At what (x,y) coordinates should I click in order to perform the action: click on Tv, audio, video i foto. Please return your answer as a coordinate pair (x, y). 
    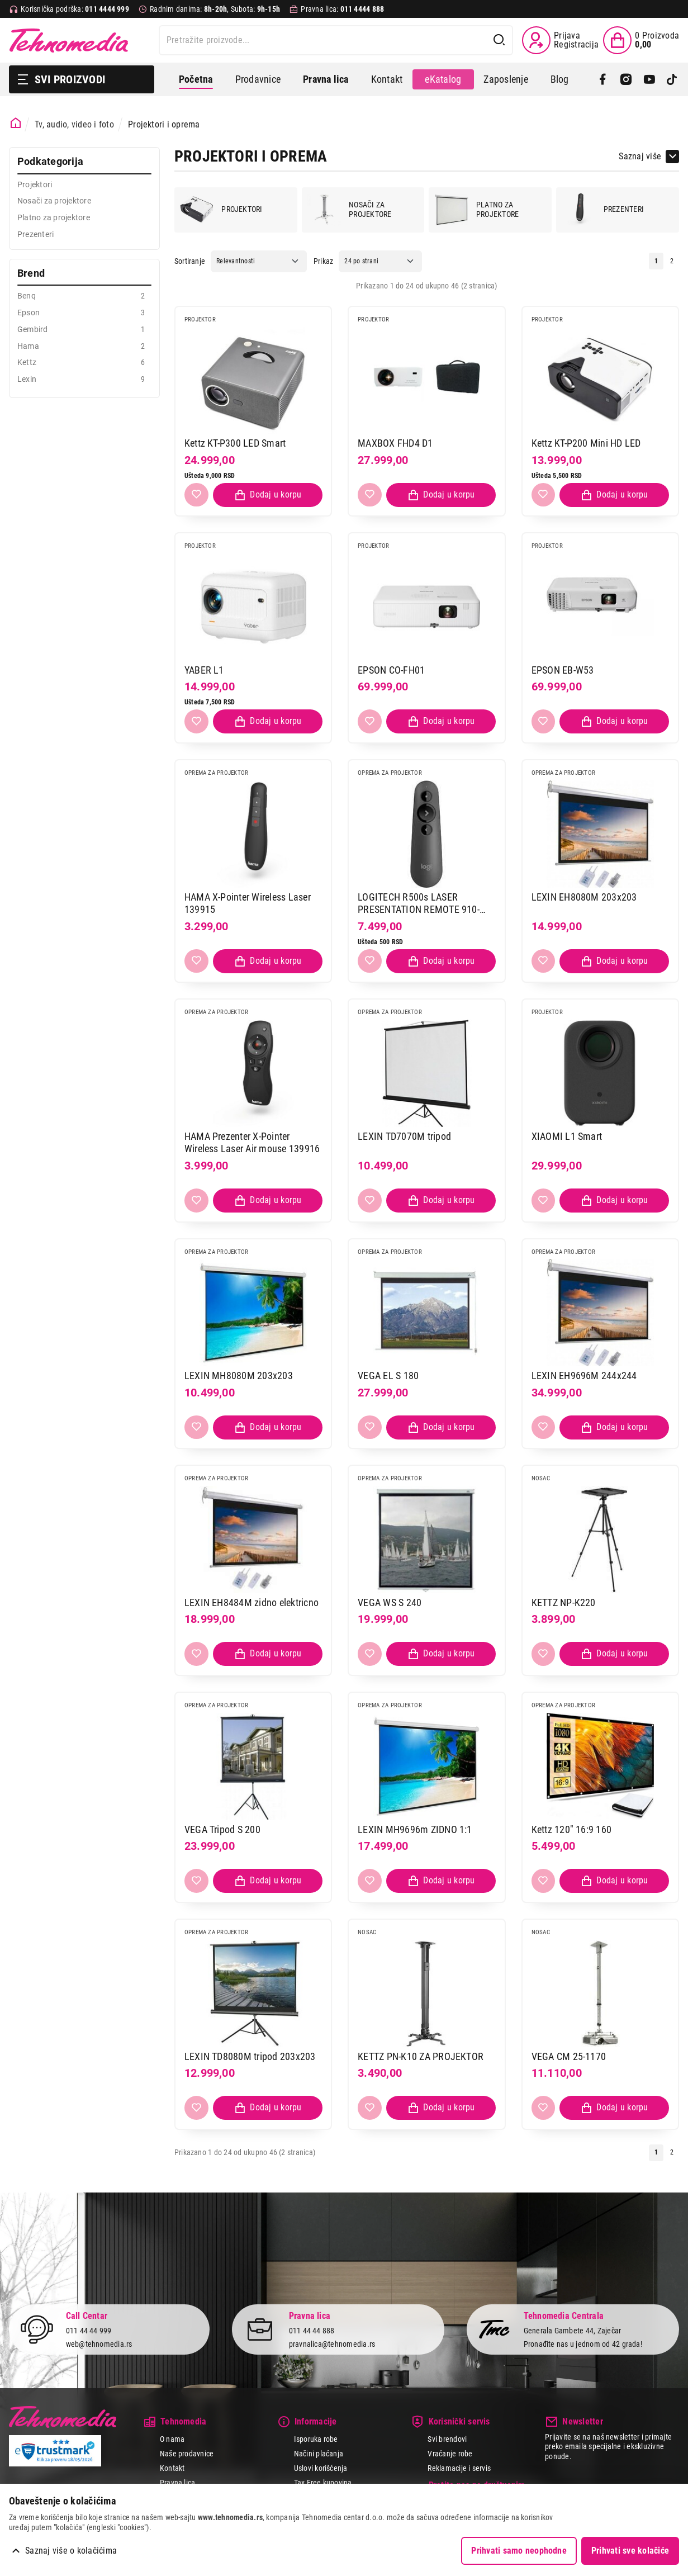
    Looking at the image, I should click on (74, 124).